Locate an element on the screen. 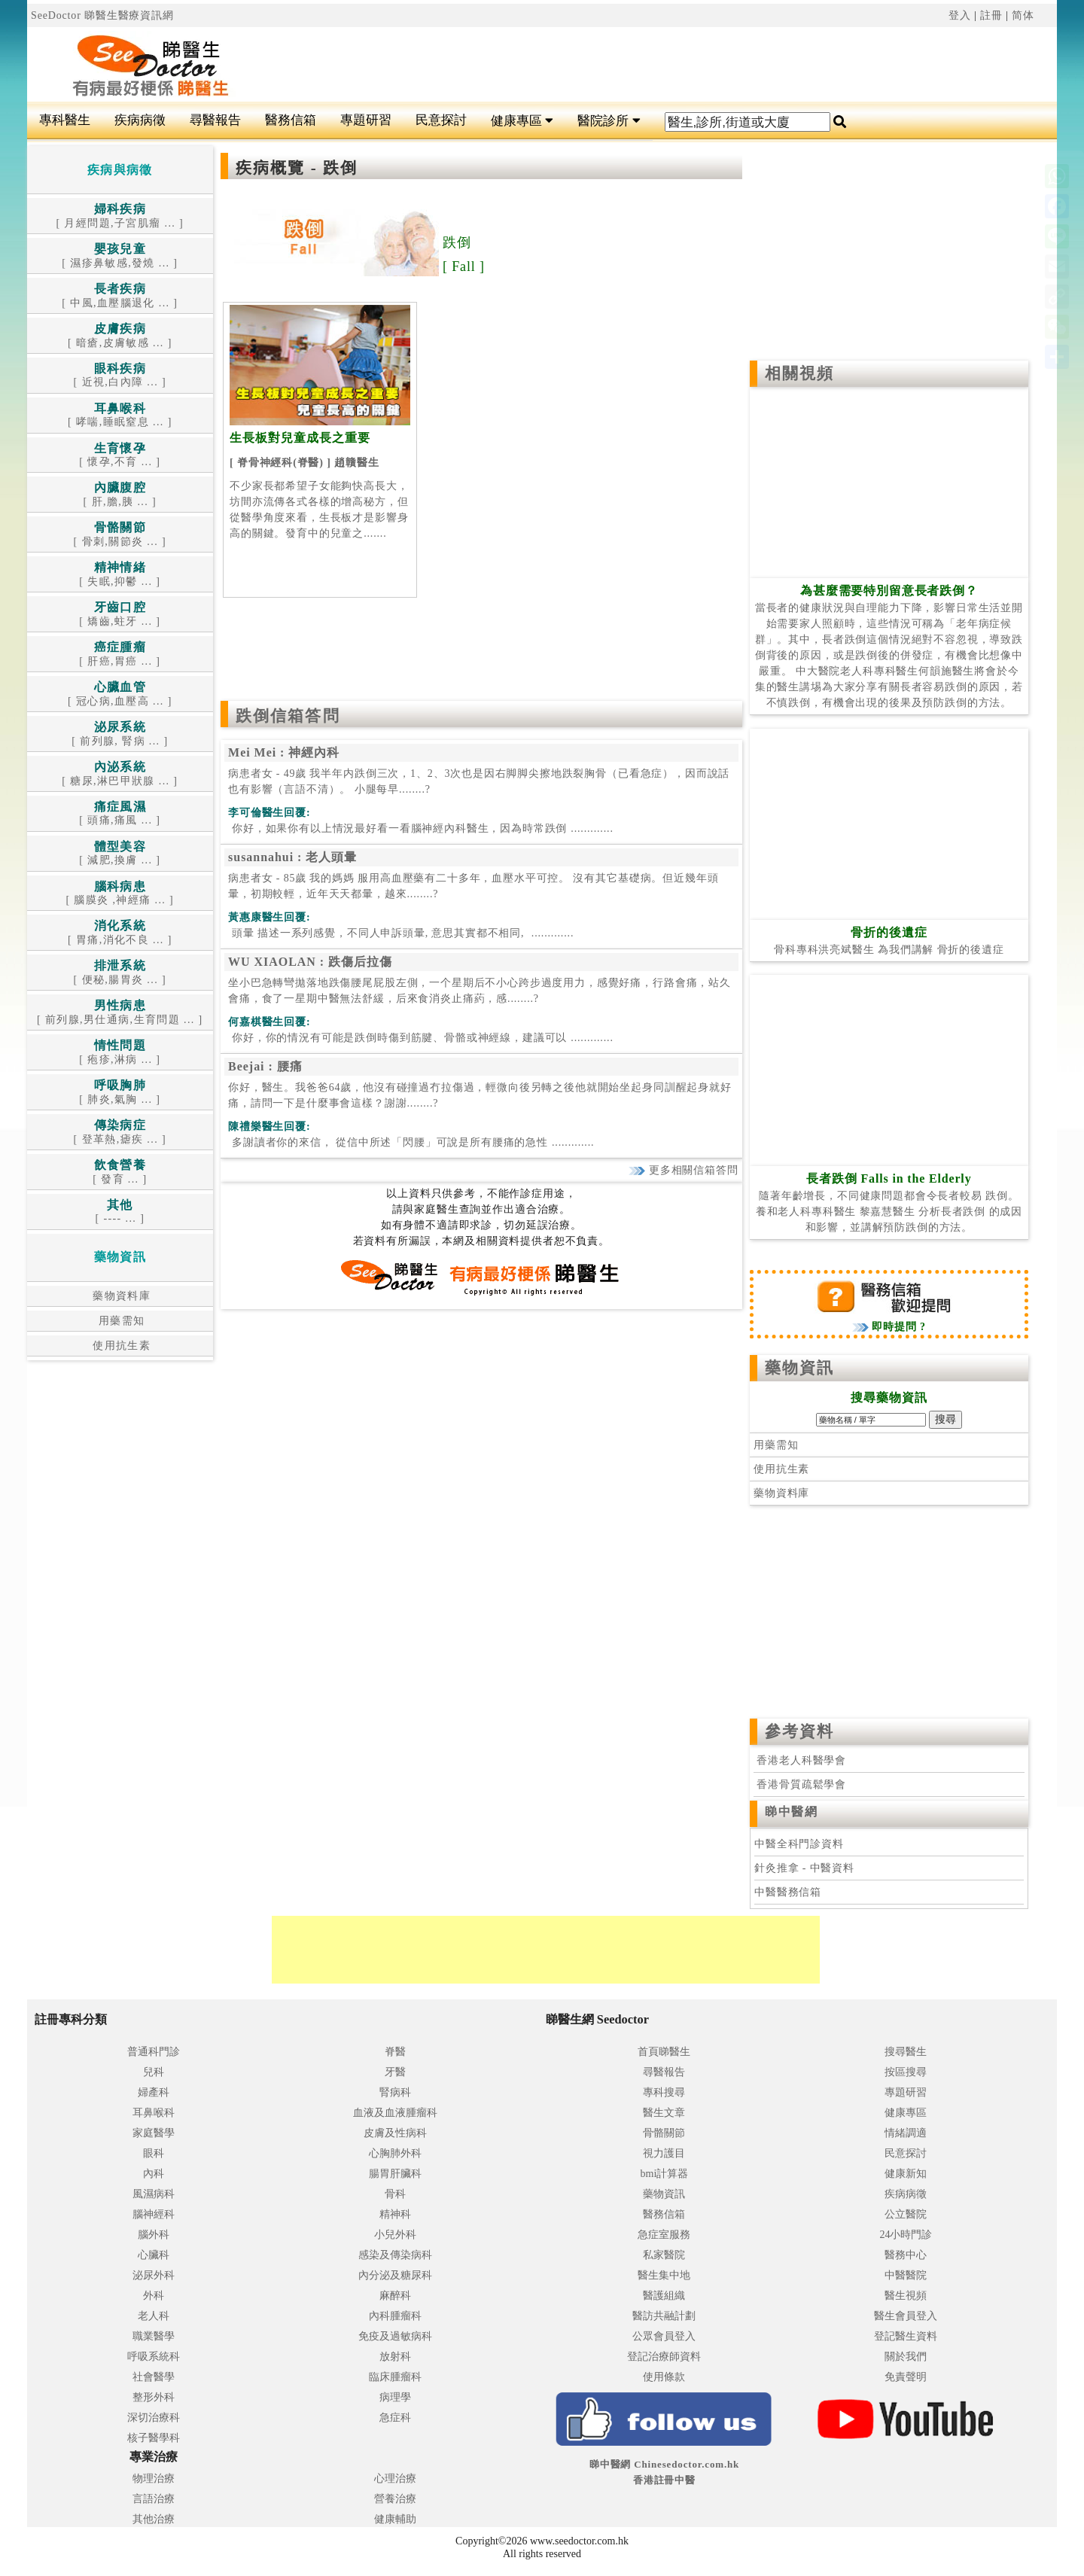 The height and width of the screenshot is (2576, 1084). [ 頭痛,痛風 ... ] is located at coordinates (119, 814).